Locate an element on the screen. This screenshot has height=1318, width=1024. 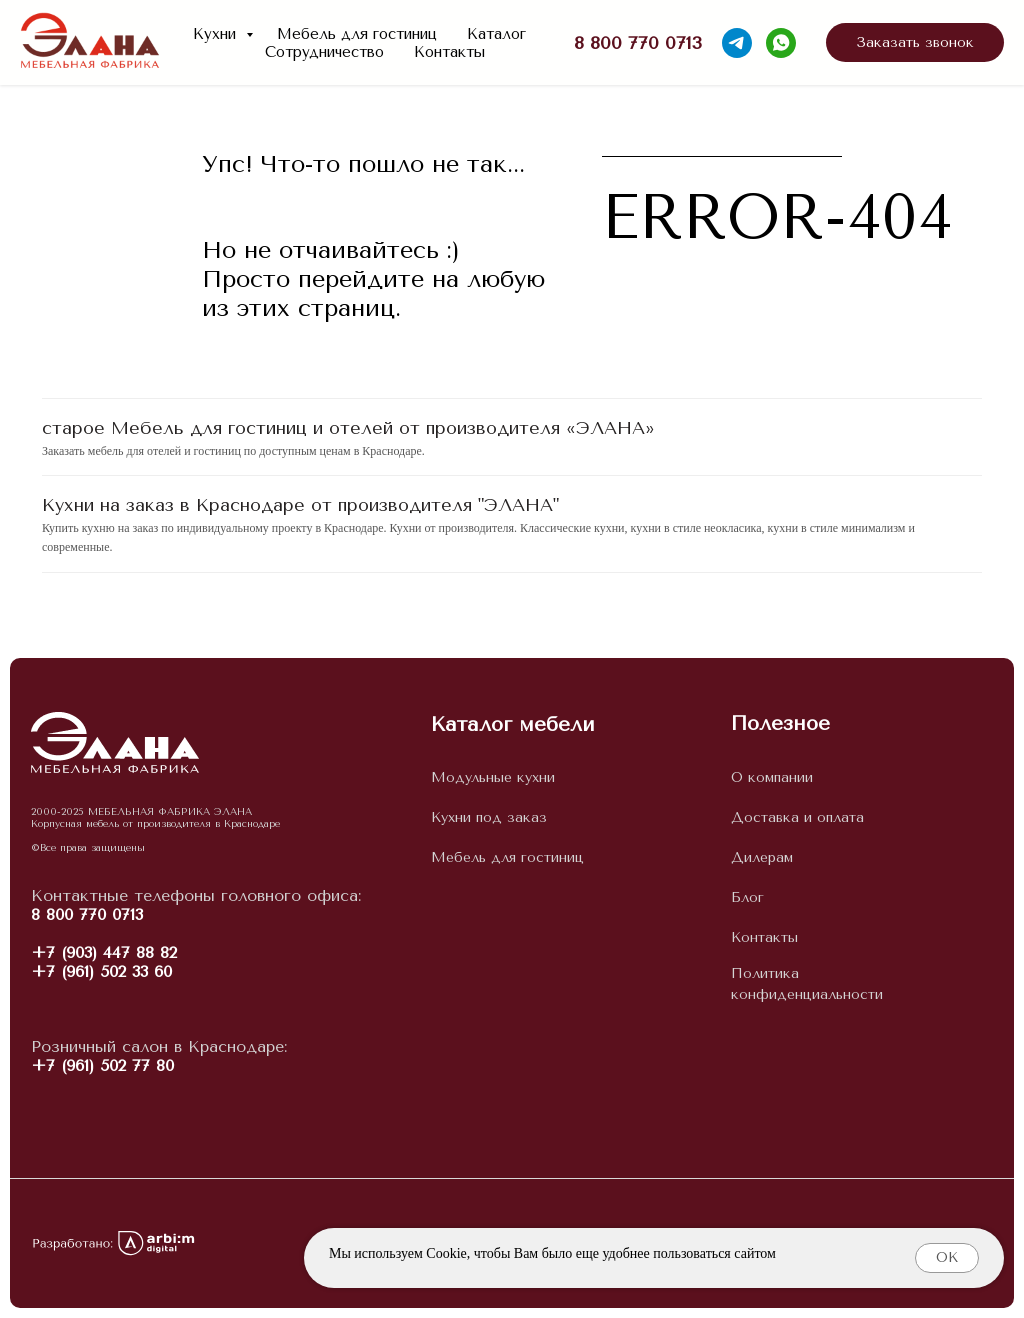
Мебель для гостиниц is located at coordinates (357, 34).